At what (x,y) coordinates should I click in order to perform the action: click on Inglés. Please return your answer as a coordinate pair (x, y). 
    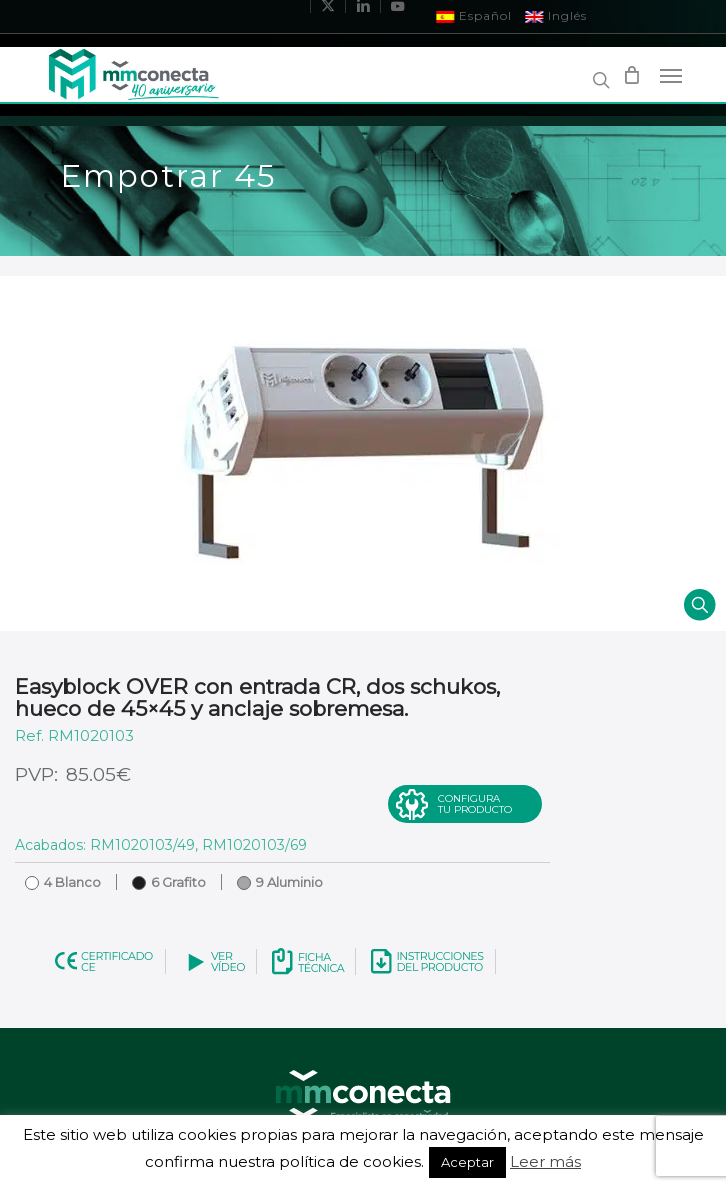
    Looking at the image, I should click on (556, 15).